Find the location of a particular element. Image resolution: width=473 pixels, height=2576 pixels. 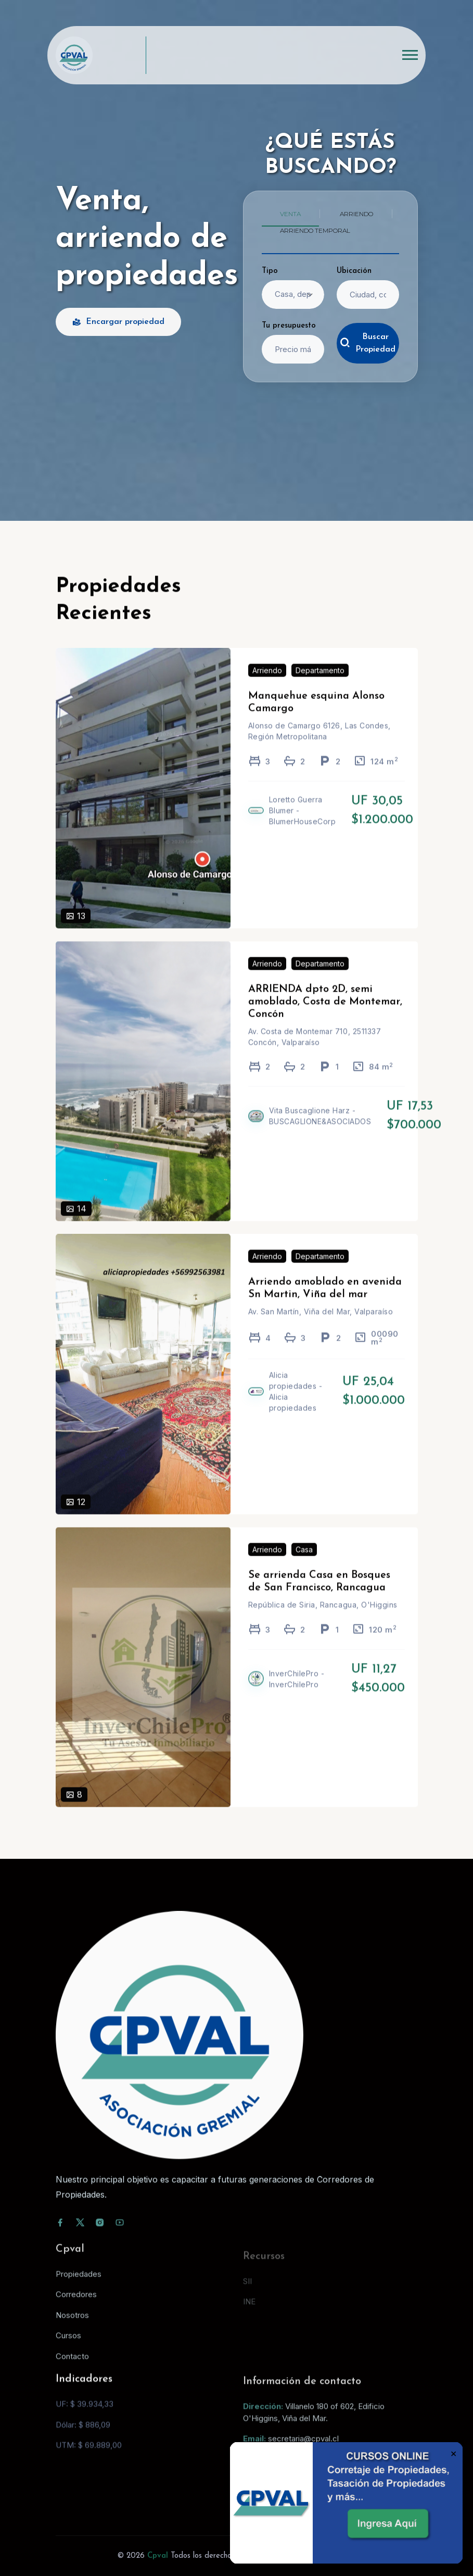

Tu presupuesto is located at coordinates (289, 326).